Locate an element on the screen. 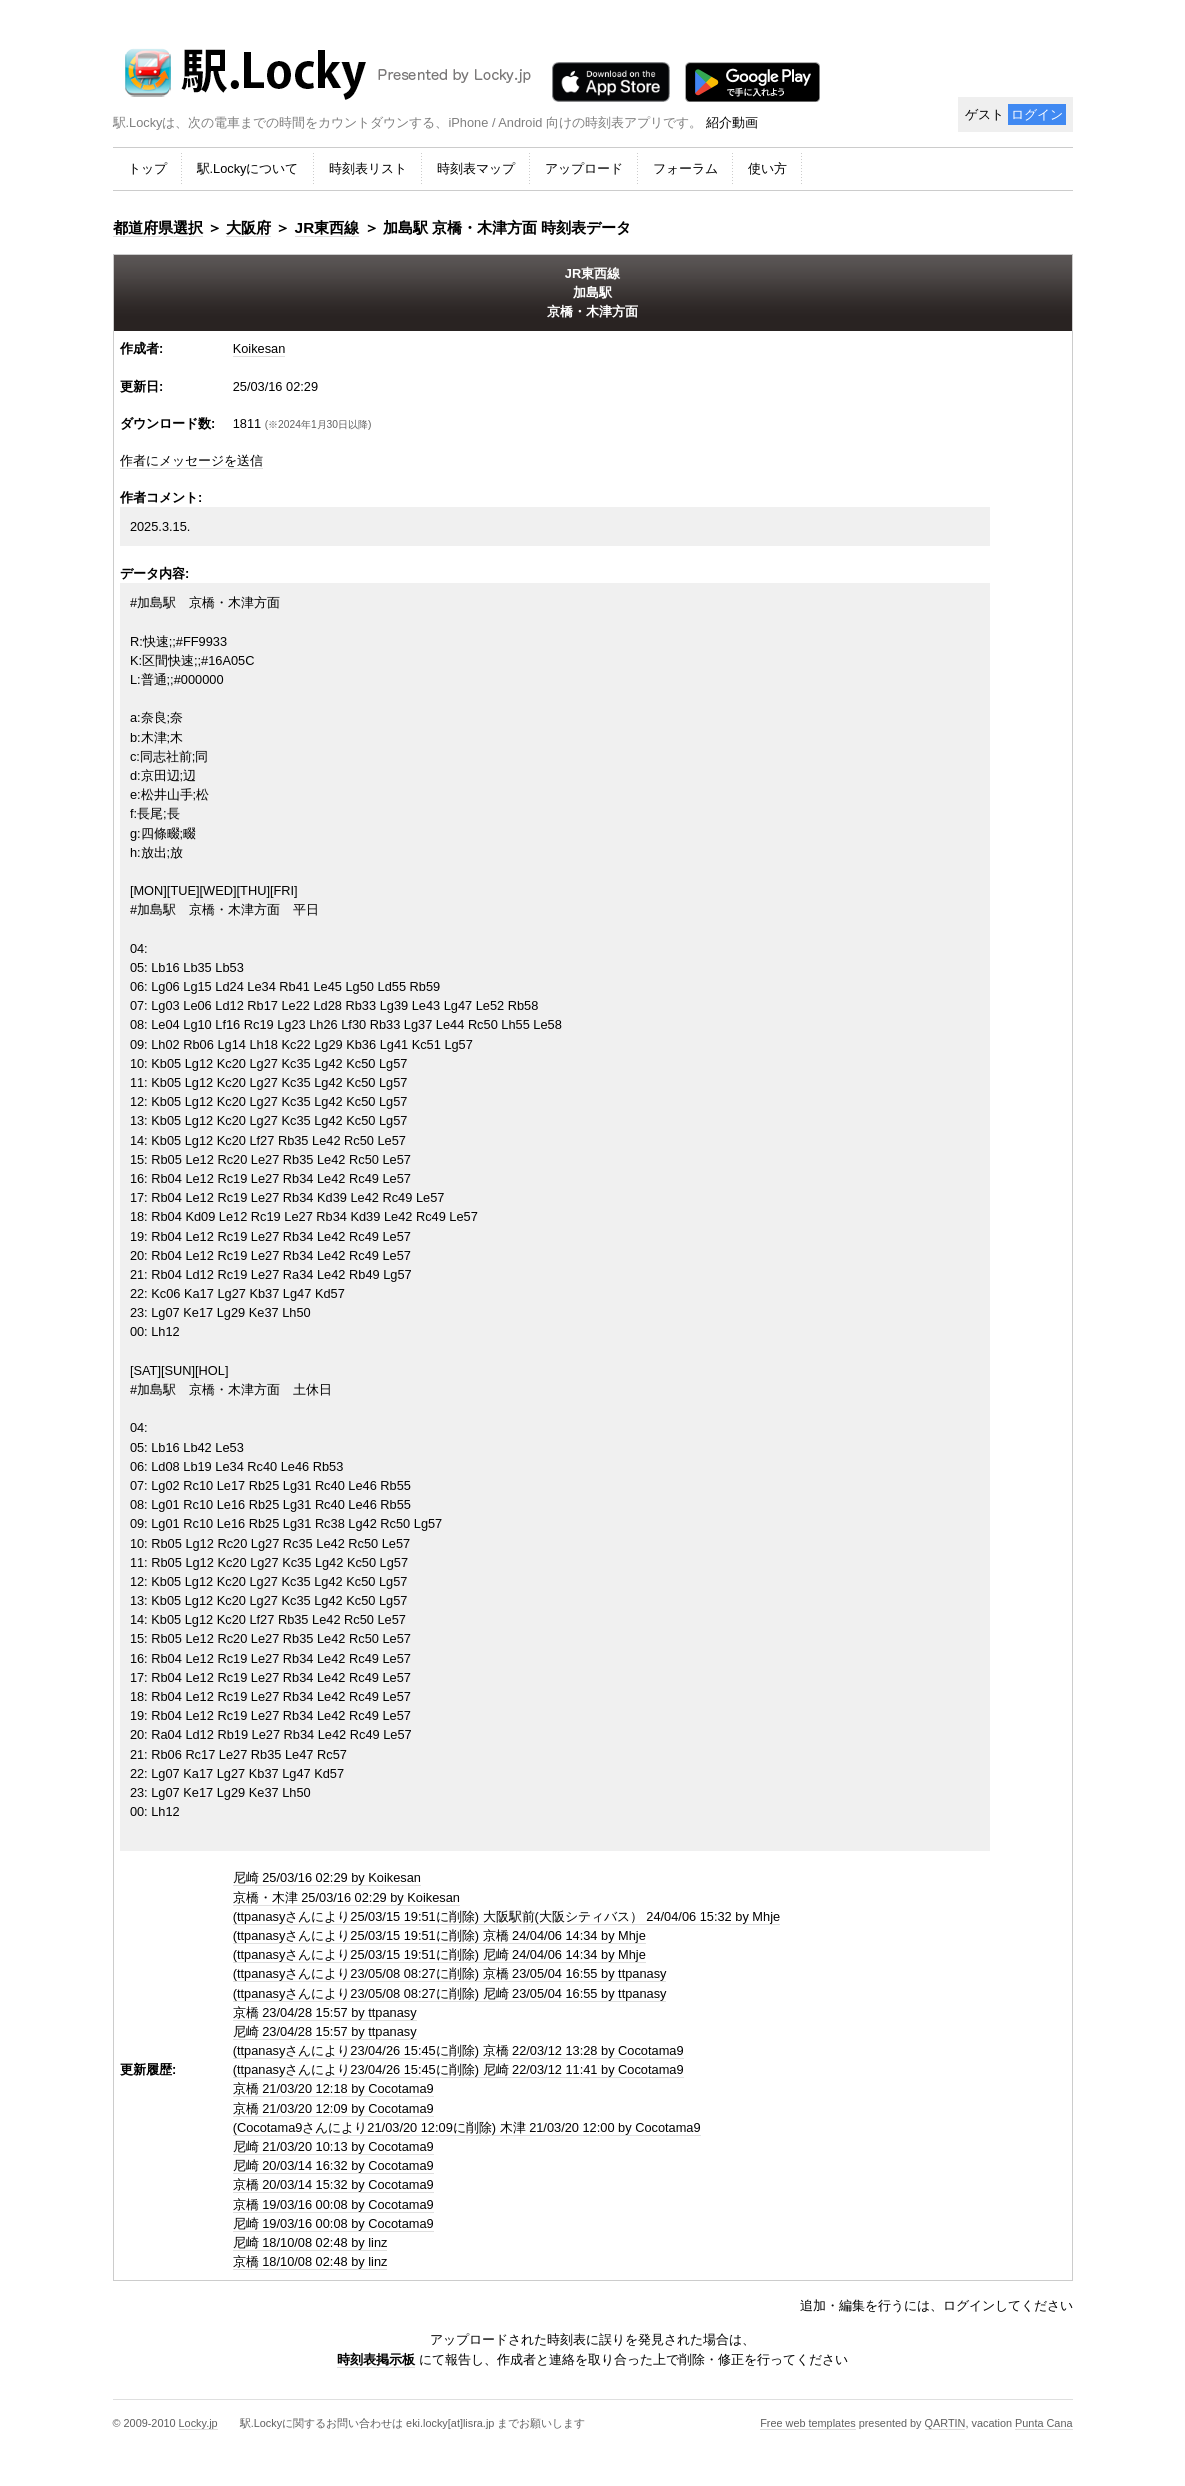 The height and width of the screenshot is (2486, 1185). 尼崎 19/03/16 00:08 by Cocotama9 is located at coordinates (333, 2223).